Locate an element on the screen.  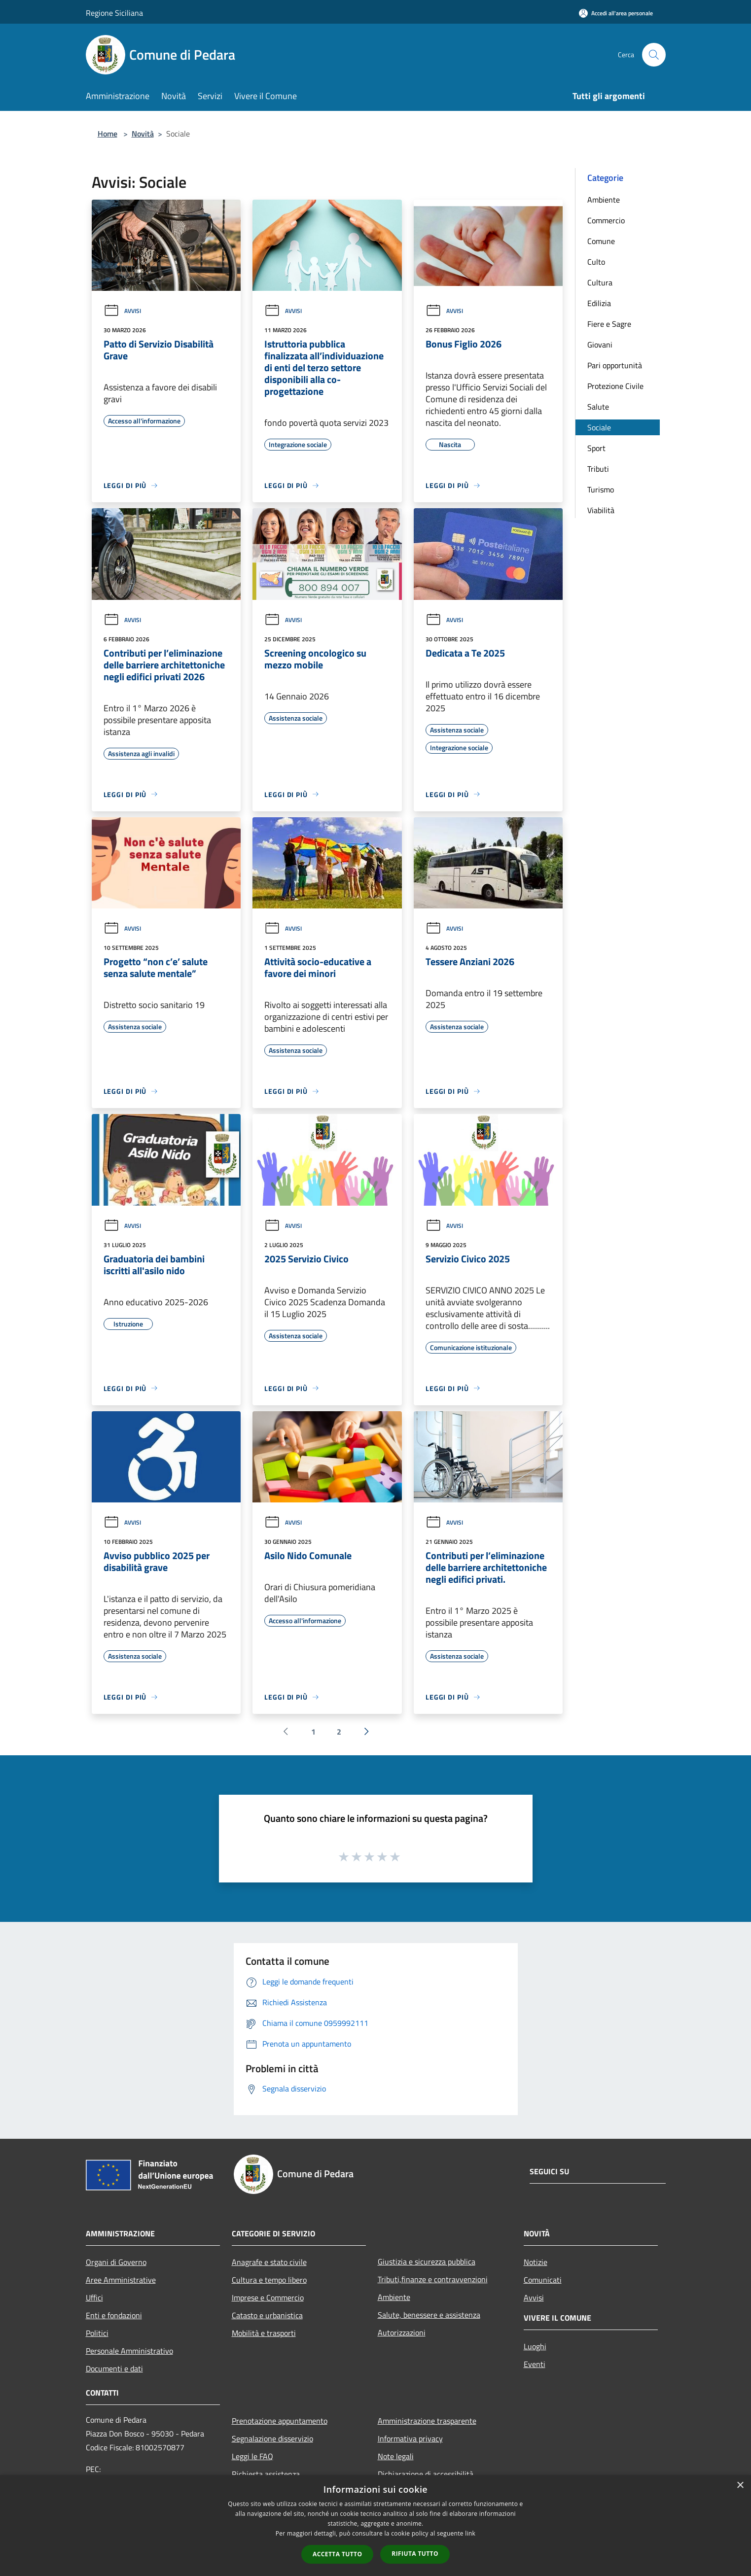
Segnalazione disservizio is located at coordinates (272, 2438).